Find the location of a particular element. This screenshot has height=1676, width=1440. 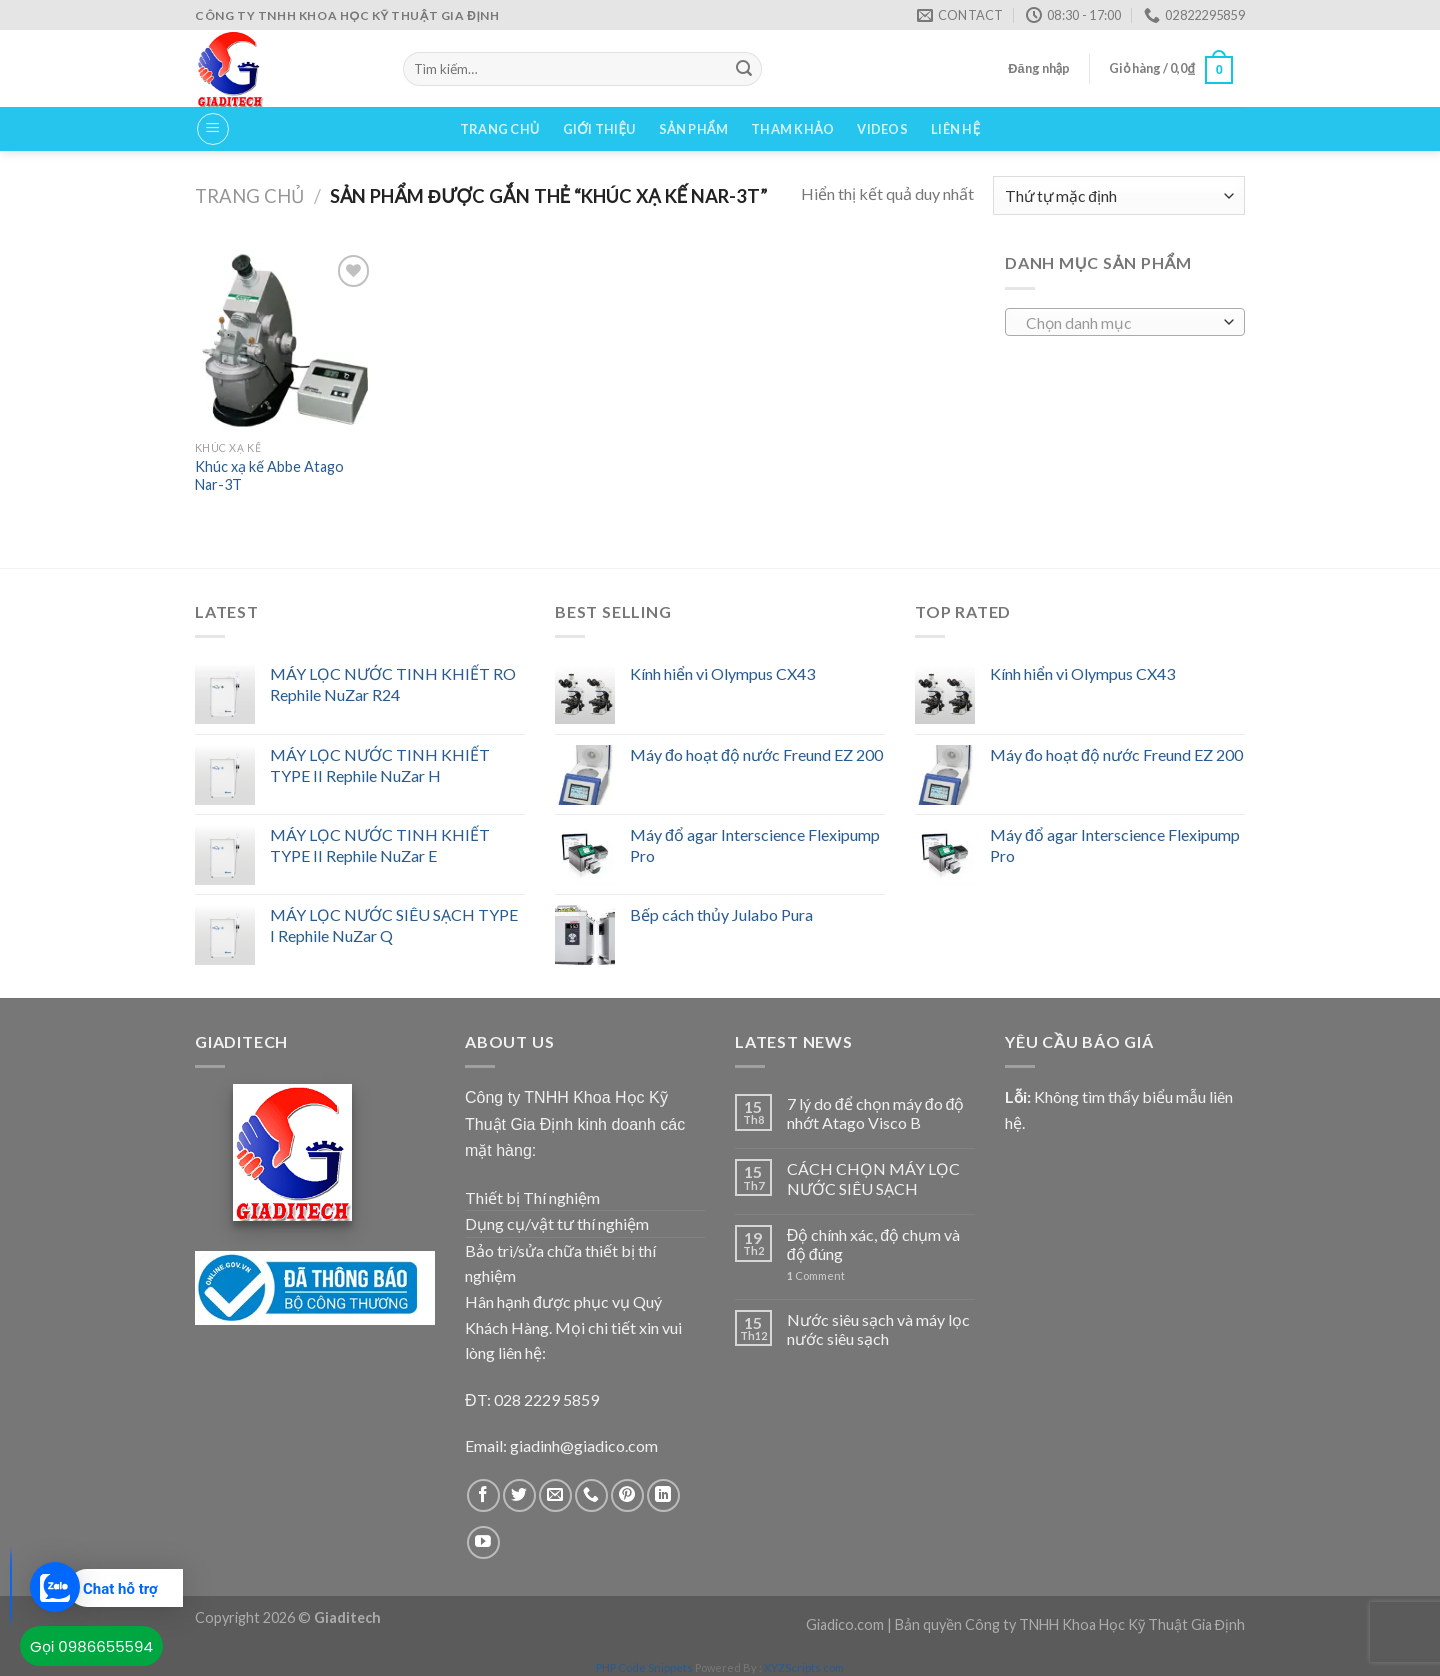

CÁCH CHỌN MÁY LỌC NƯỚC SIÊU SẠCH is located at coordinates (873, 1178).